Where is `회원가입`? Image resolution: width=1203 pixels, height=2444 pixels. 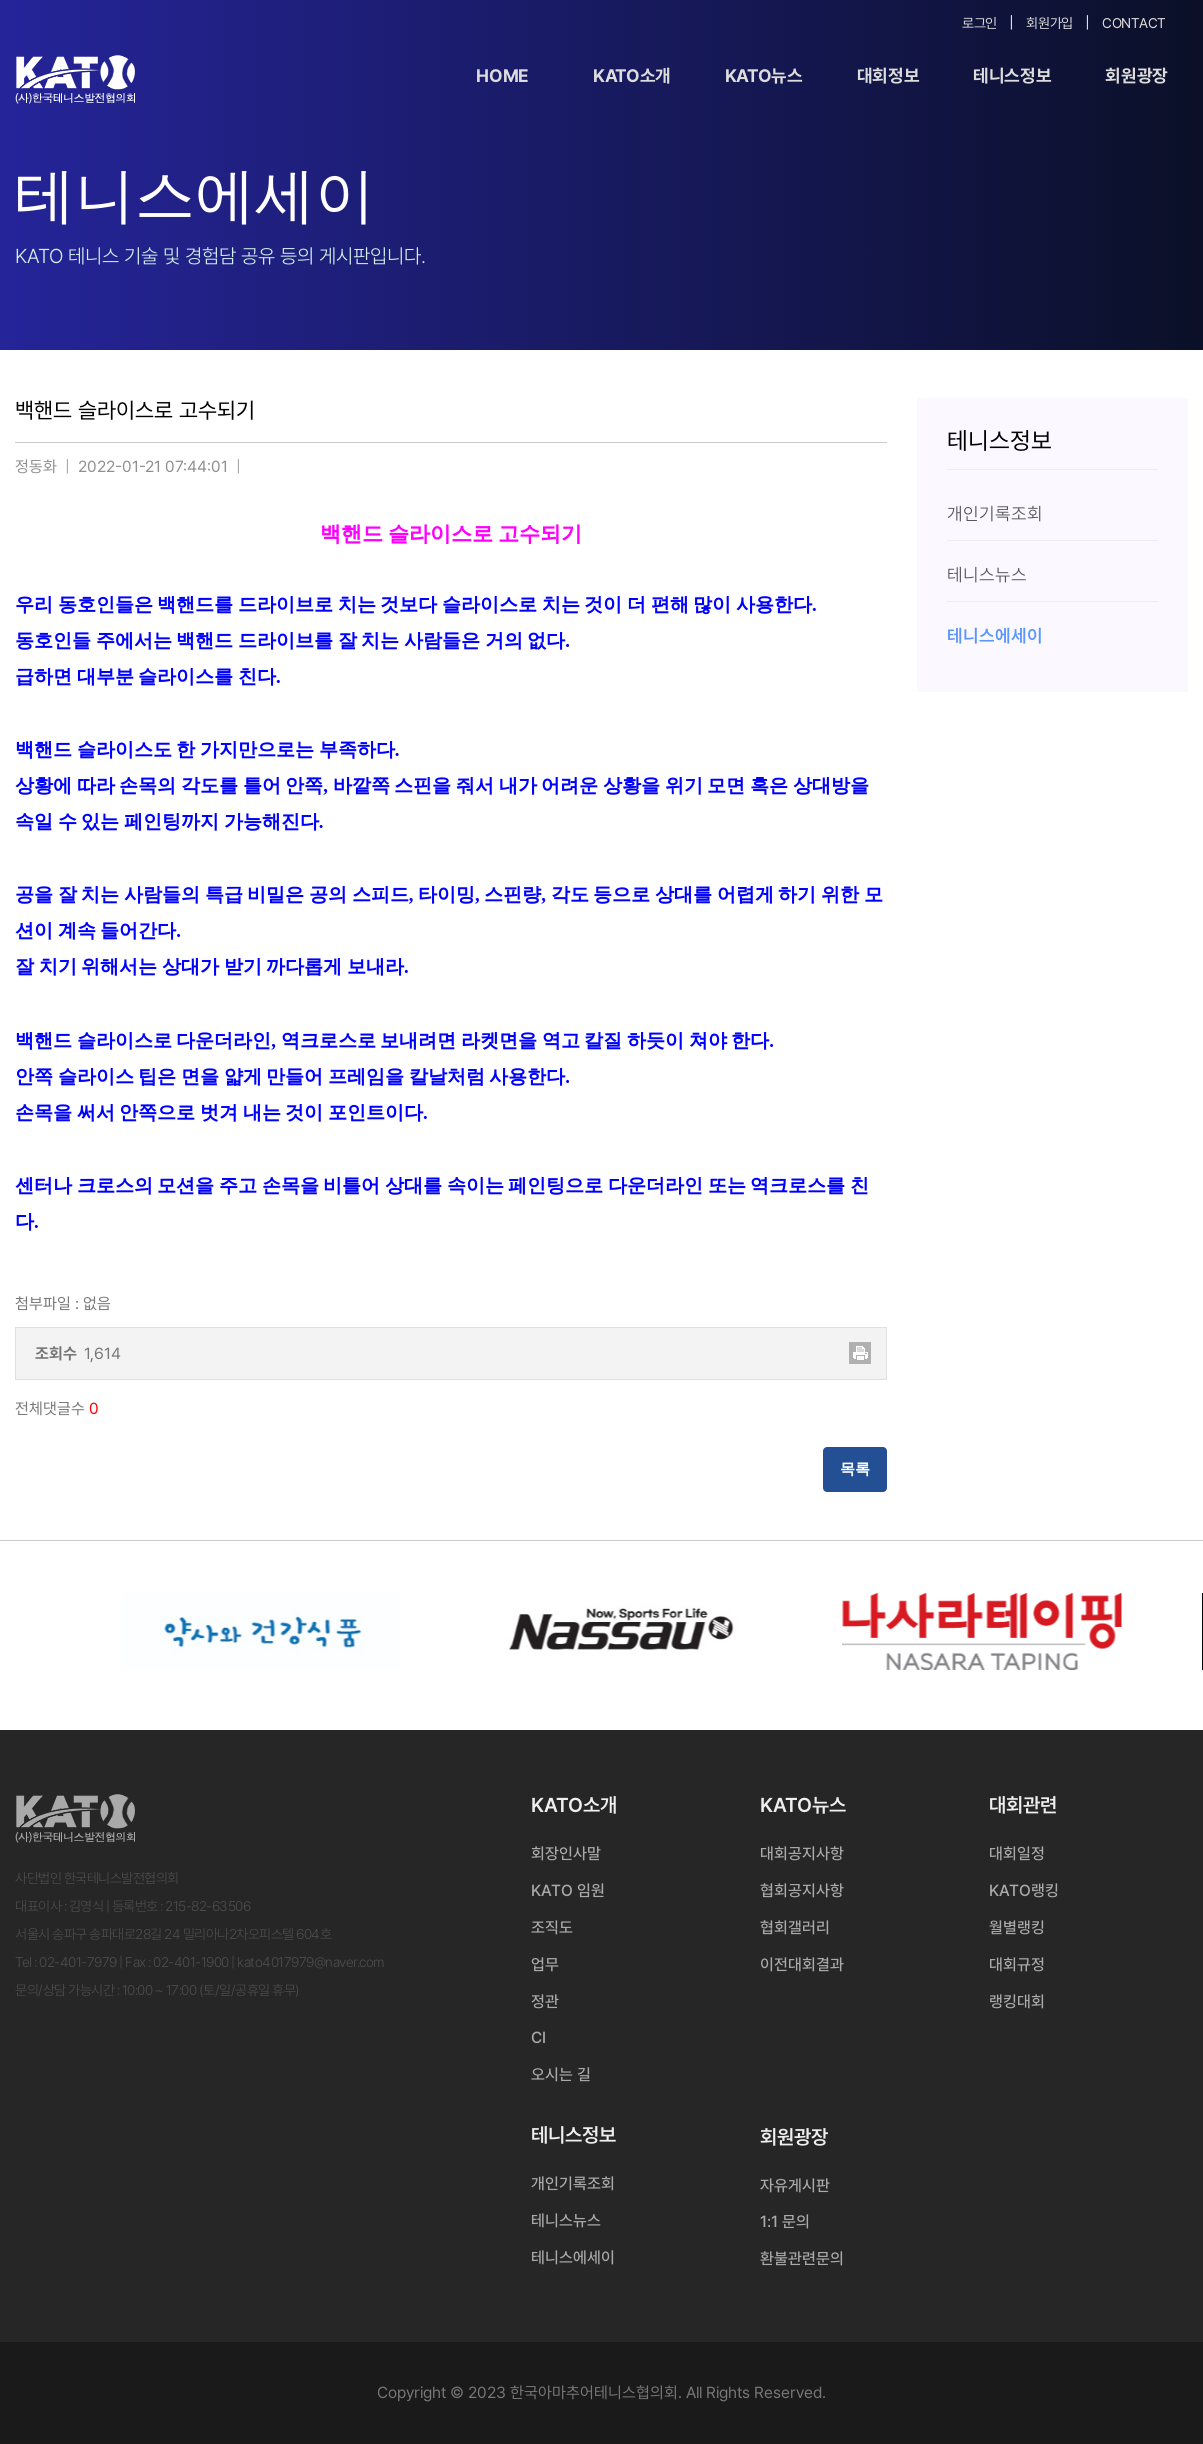
회원가입 is located at coordinates (1049, 23).